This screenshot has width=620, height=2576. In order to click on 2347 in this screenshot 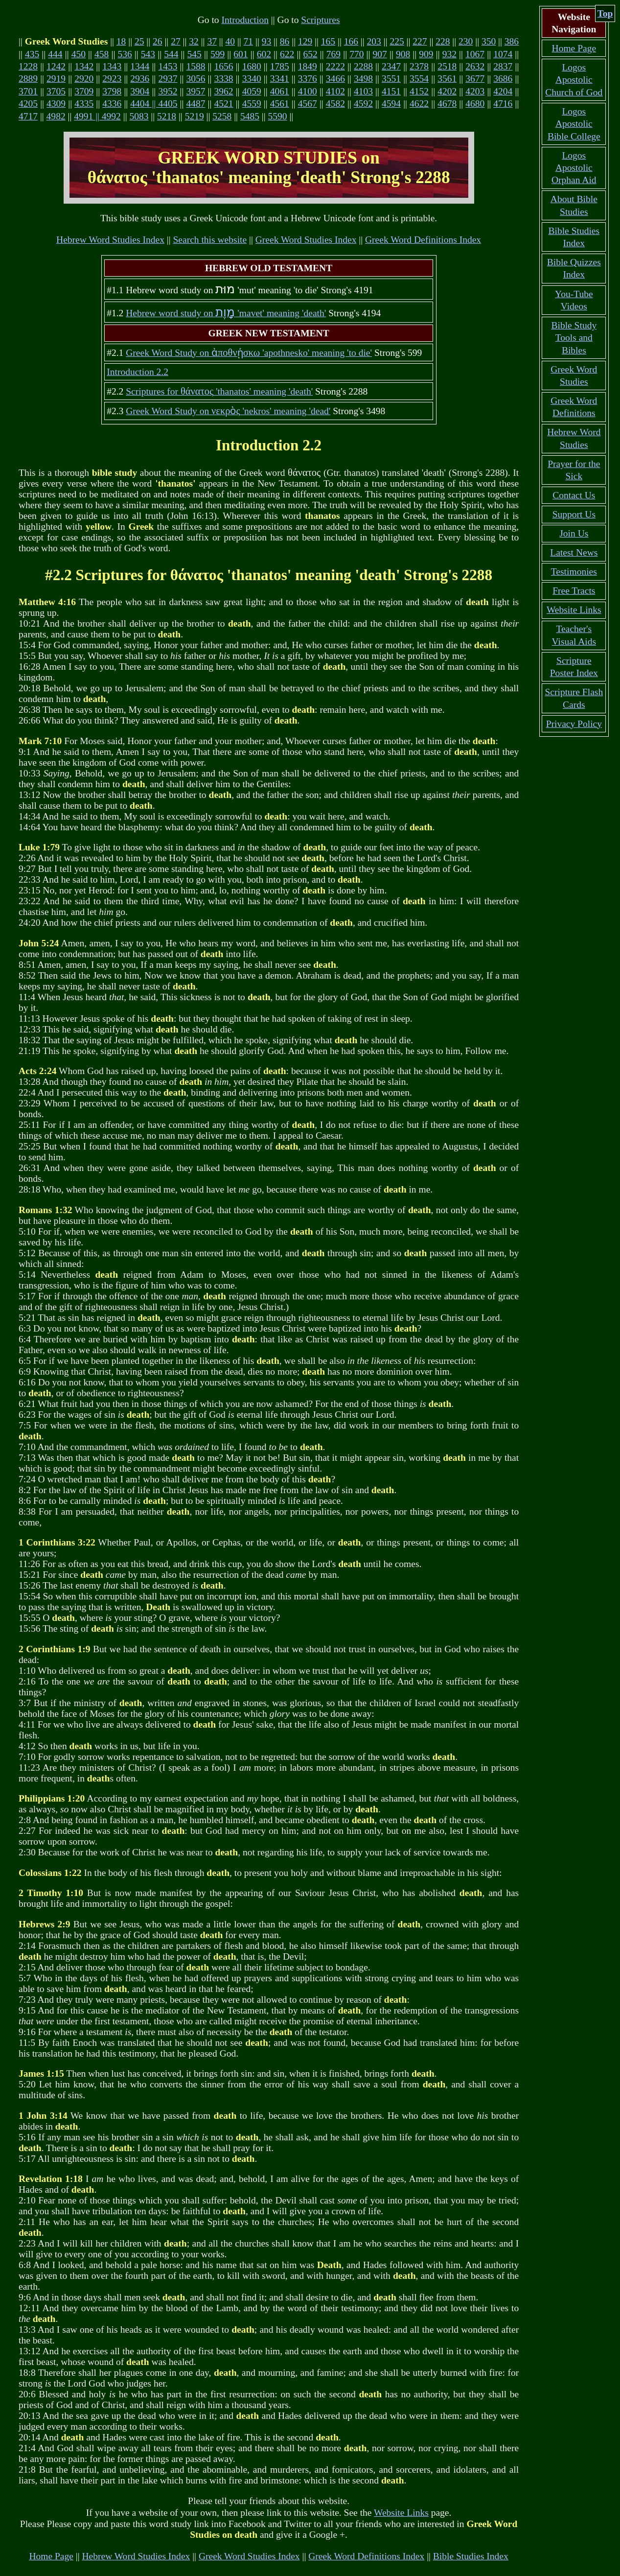, I will do `click(391, 66)`.